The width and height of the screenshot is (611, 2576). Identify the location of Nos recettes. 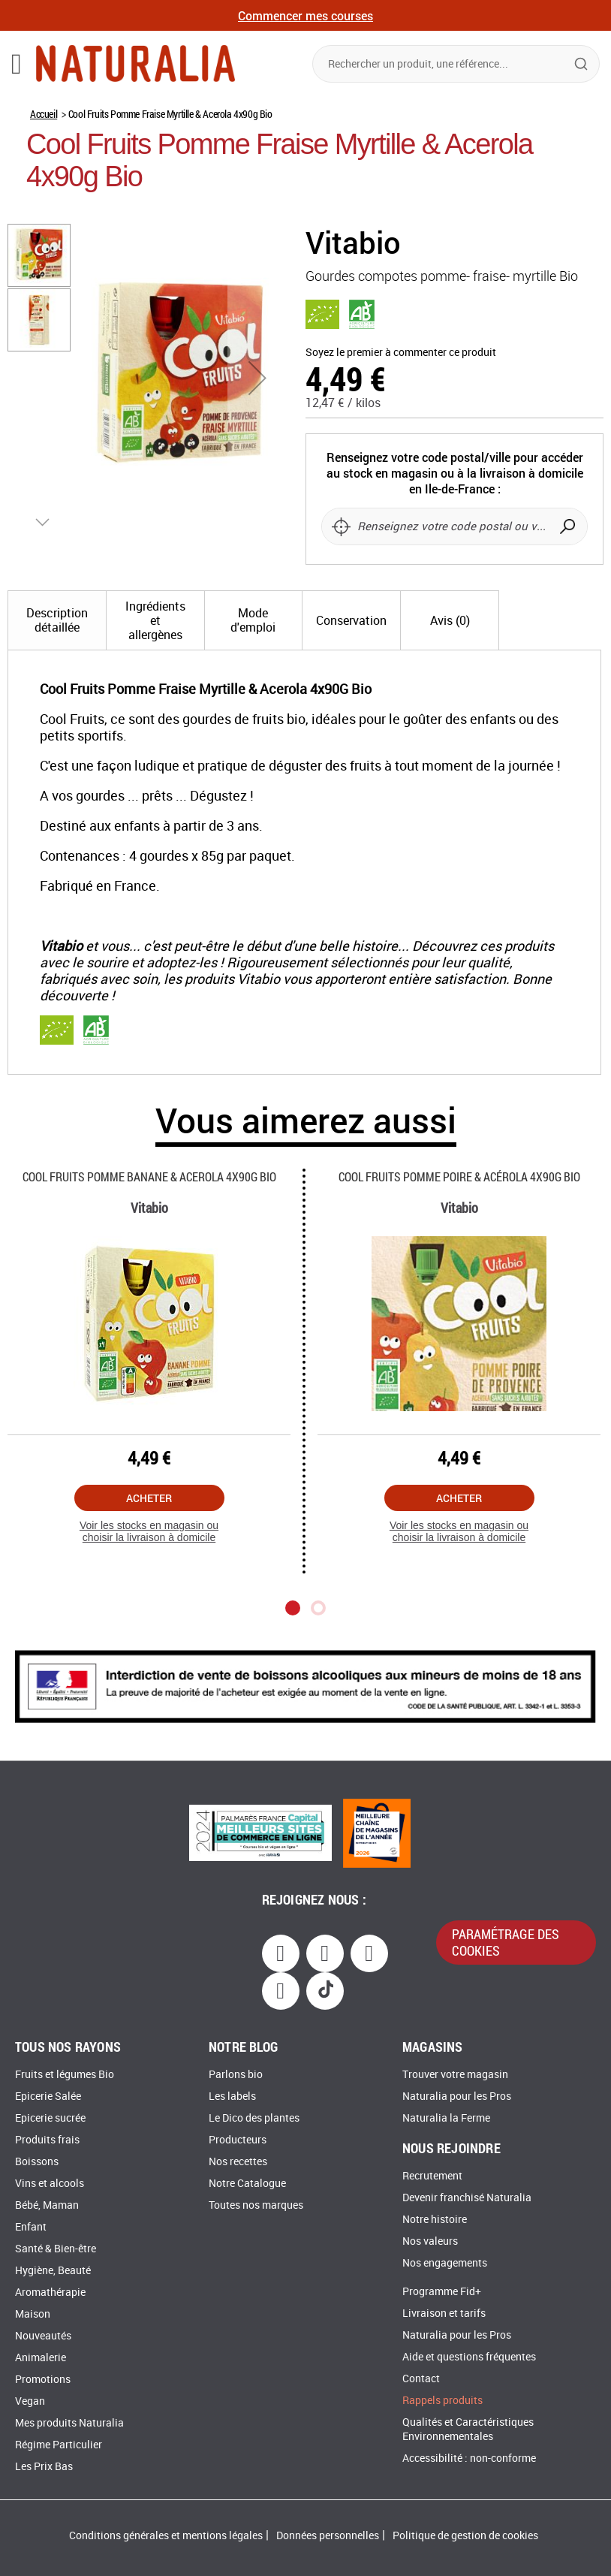
(238, 2161).